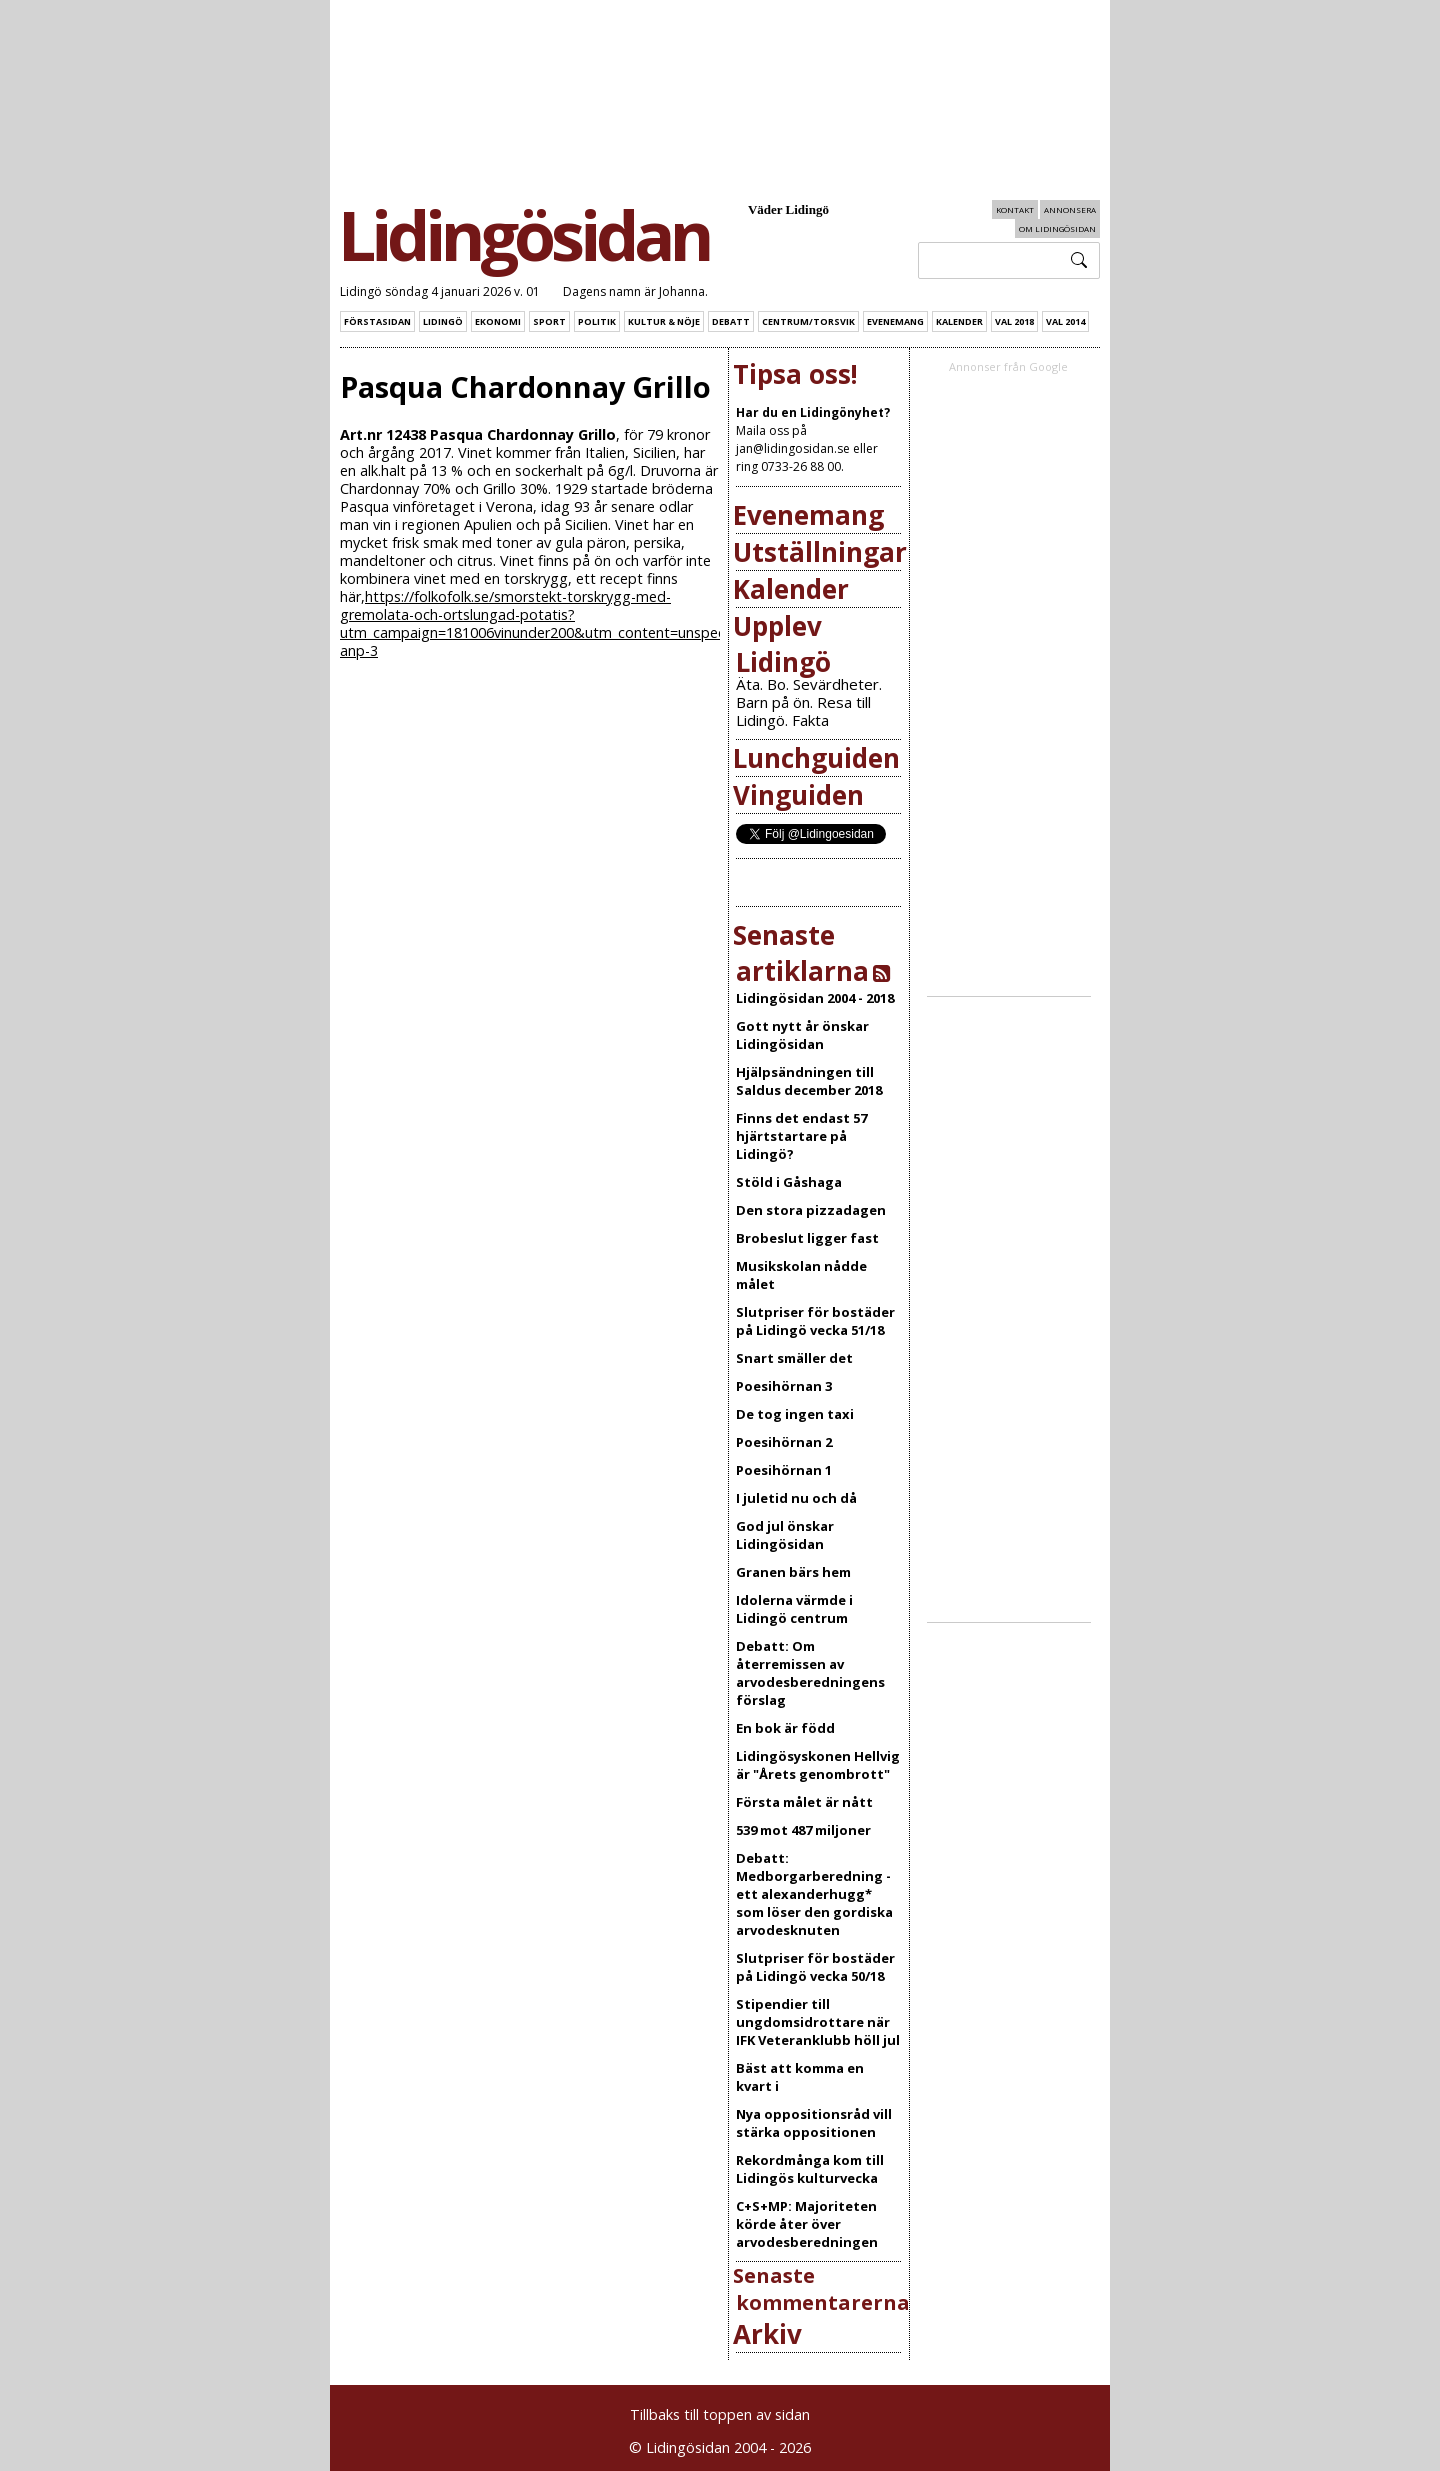 This screenshot has width=1440, height=2471. What do you see at coordinates (793, 1572) in the screenshot?
I see `Granen bärs hem` at bounding box center [793, 1572].